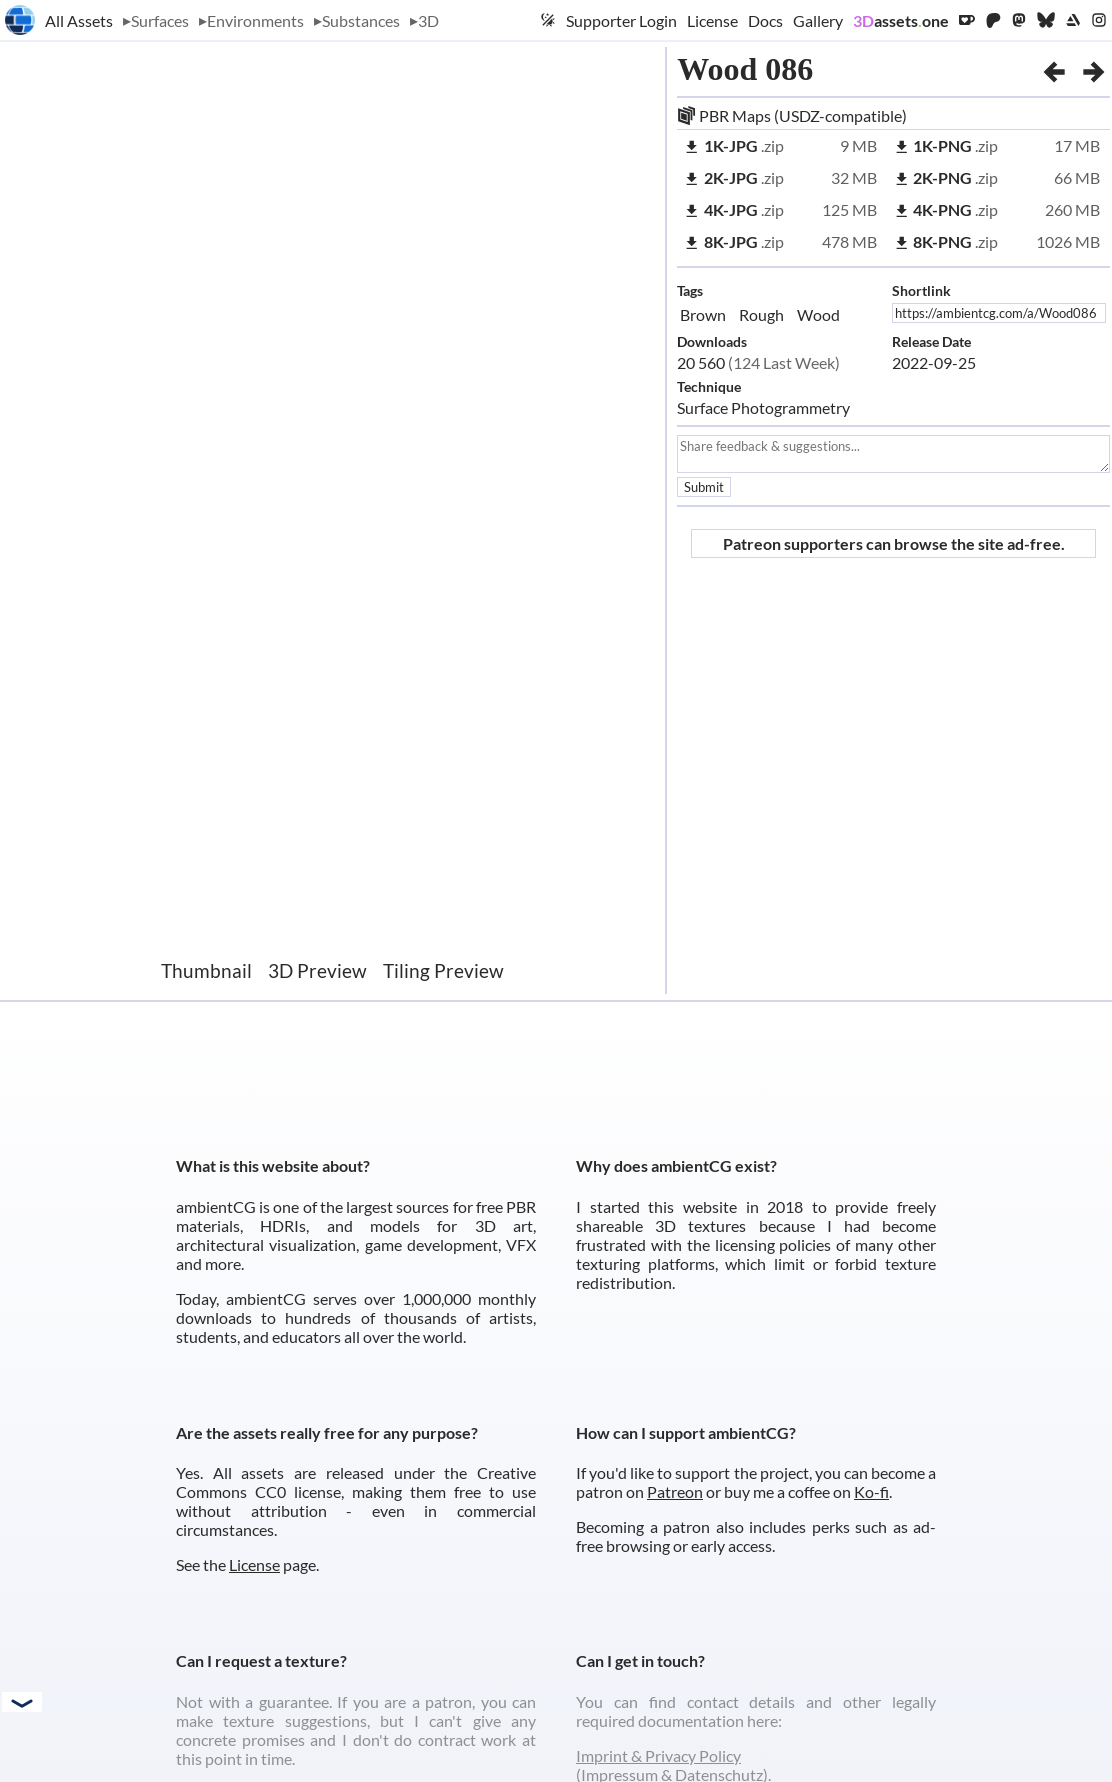  I want to click on Rough, so click(761, 314).